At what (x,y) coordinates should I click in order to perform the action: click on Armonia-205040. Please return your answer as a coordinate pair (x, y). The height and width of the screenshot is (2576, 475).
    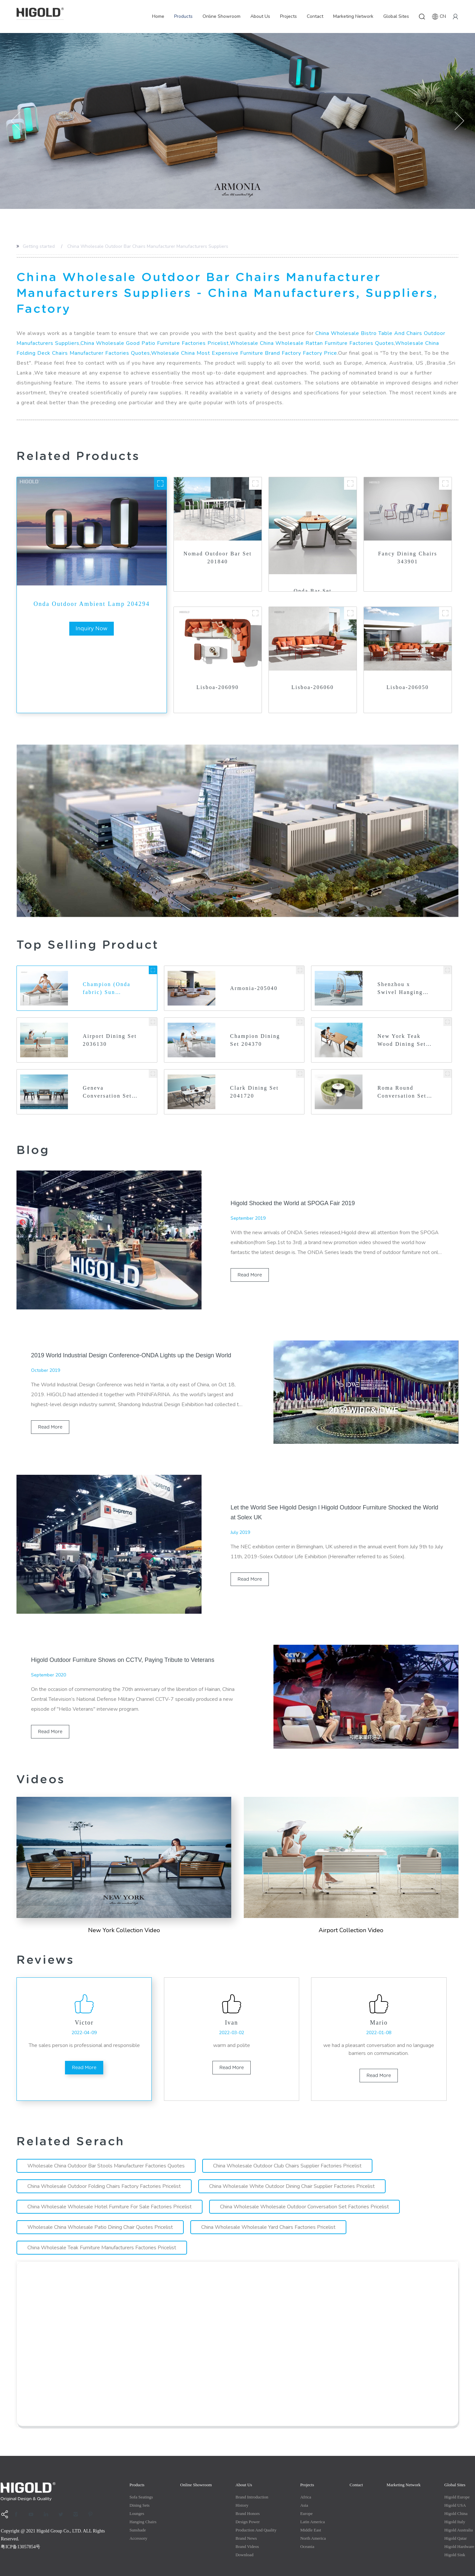
    Looking at the image, I should click on (254, 972).